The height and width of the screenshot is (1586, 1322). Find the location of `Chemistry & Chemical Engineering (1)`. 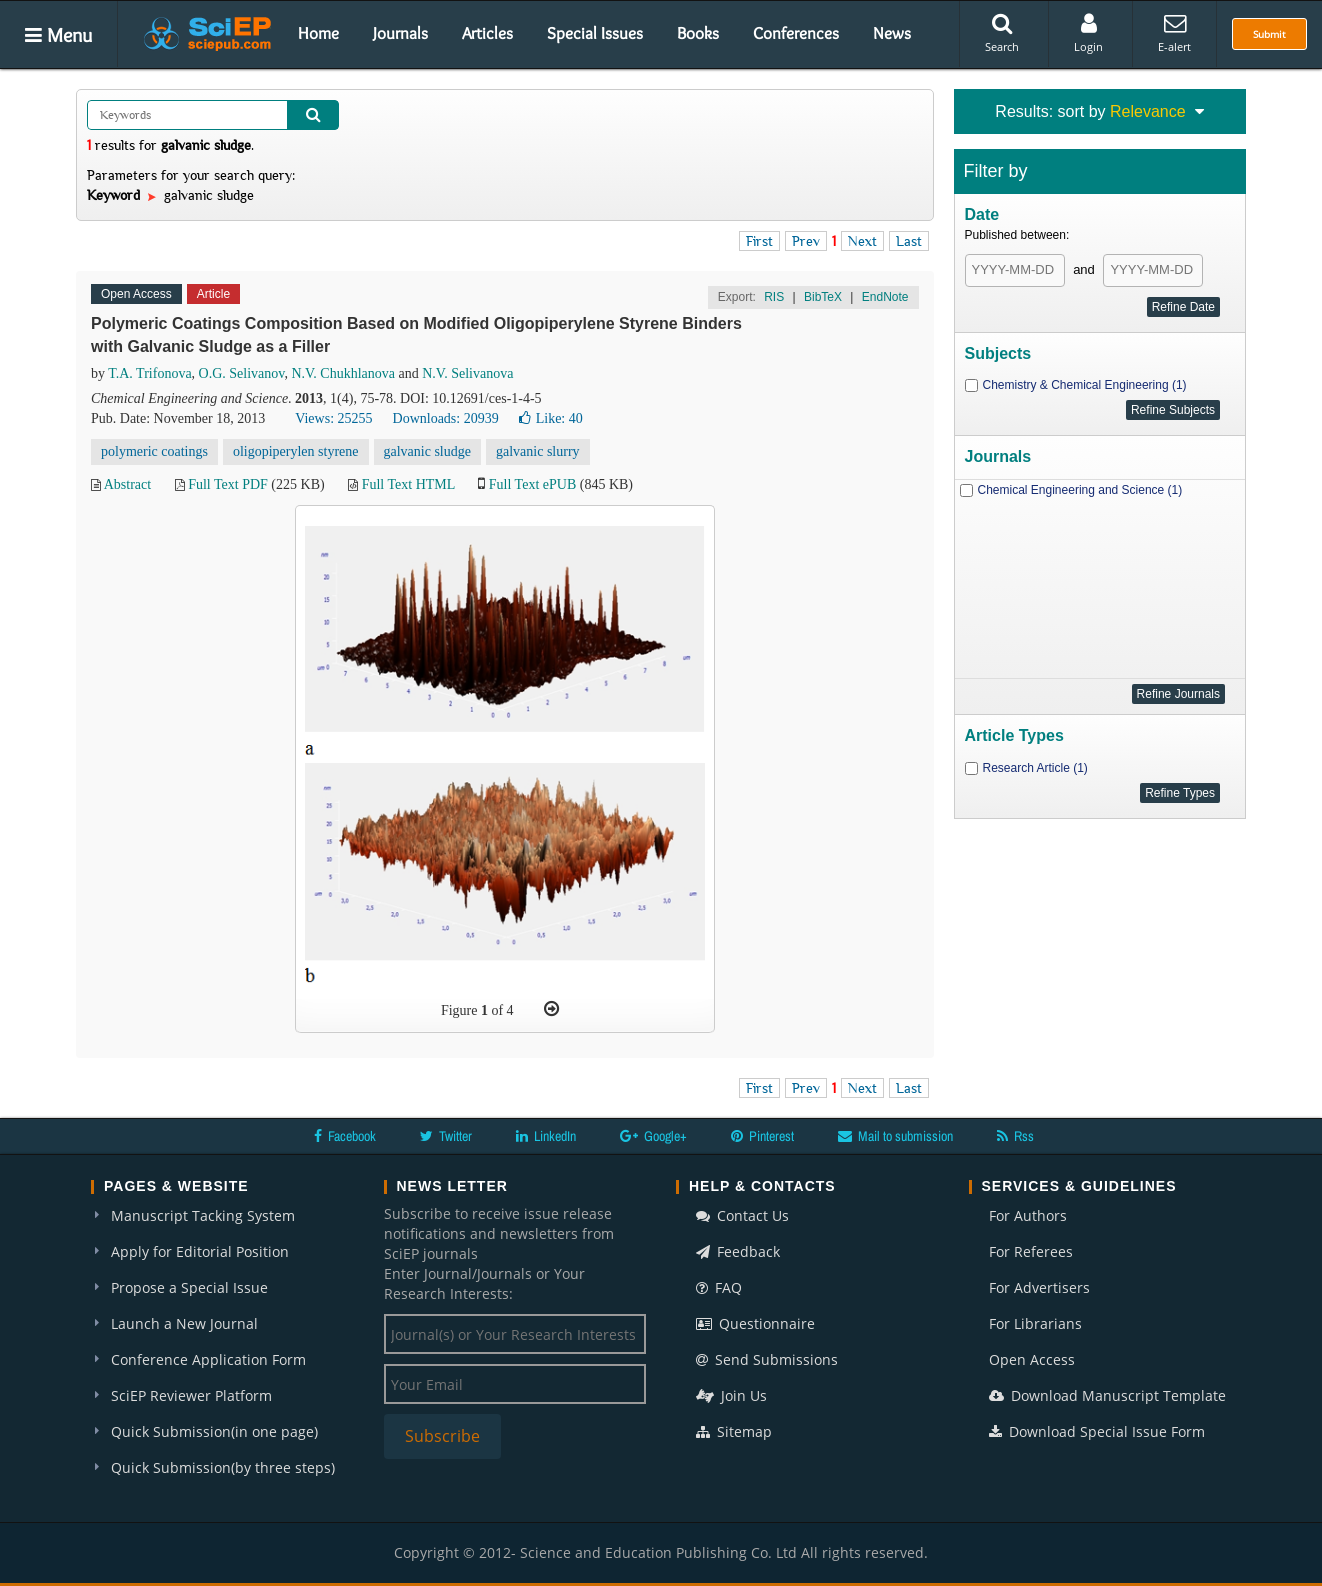

Chemistry & Chemical Engineering (1) is located at coordinates (1085, 385).